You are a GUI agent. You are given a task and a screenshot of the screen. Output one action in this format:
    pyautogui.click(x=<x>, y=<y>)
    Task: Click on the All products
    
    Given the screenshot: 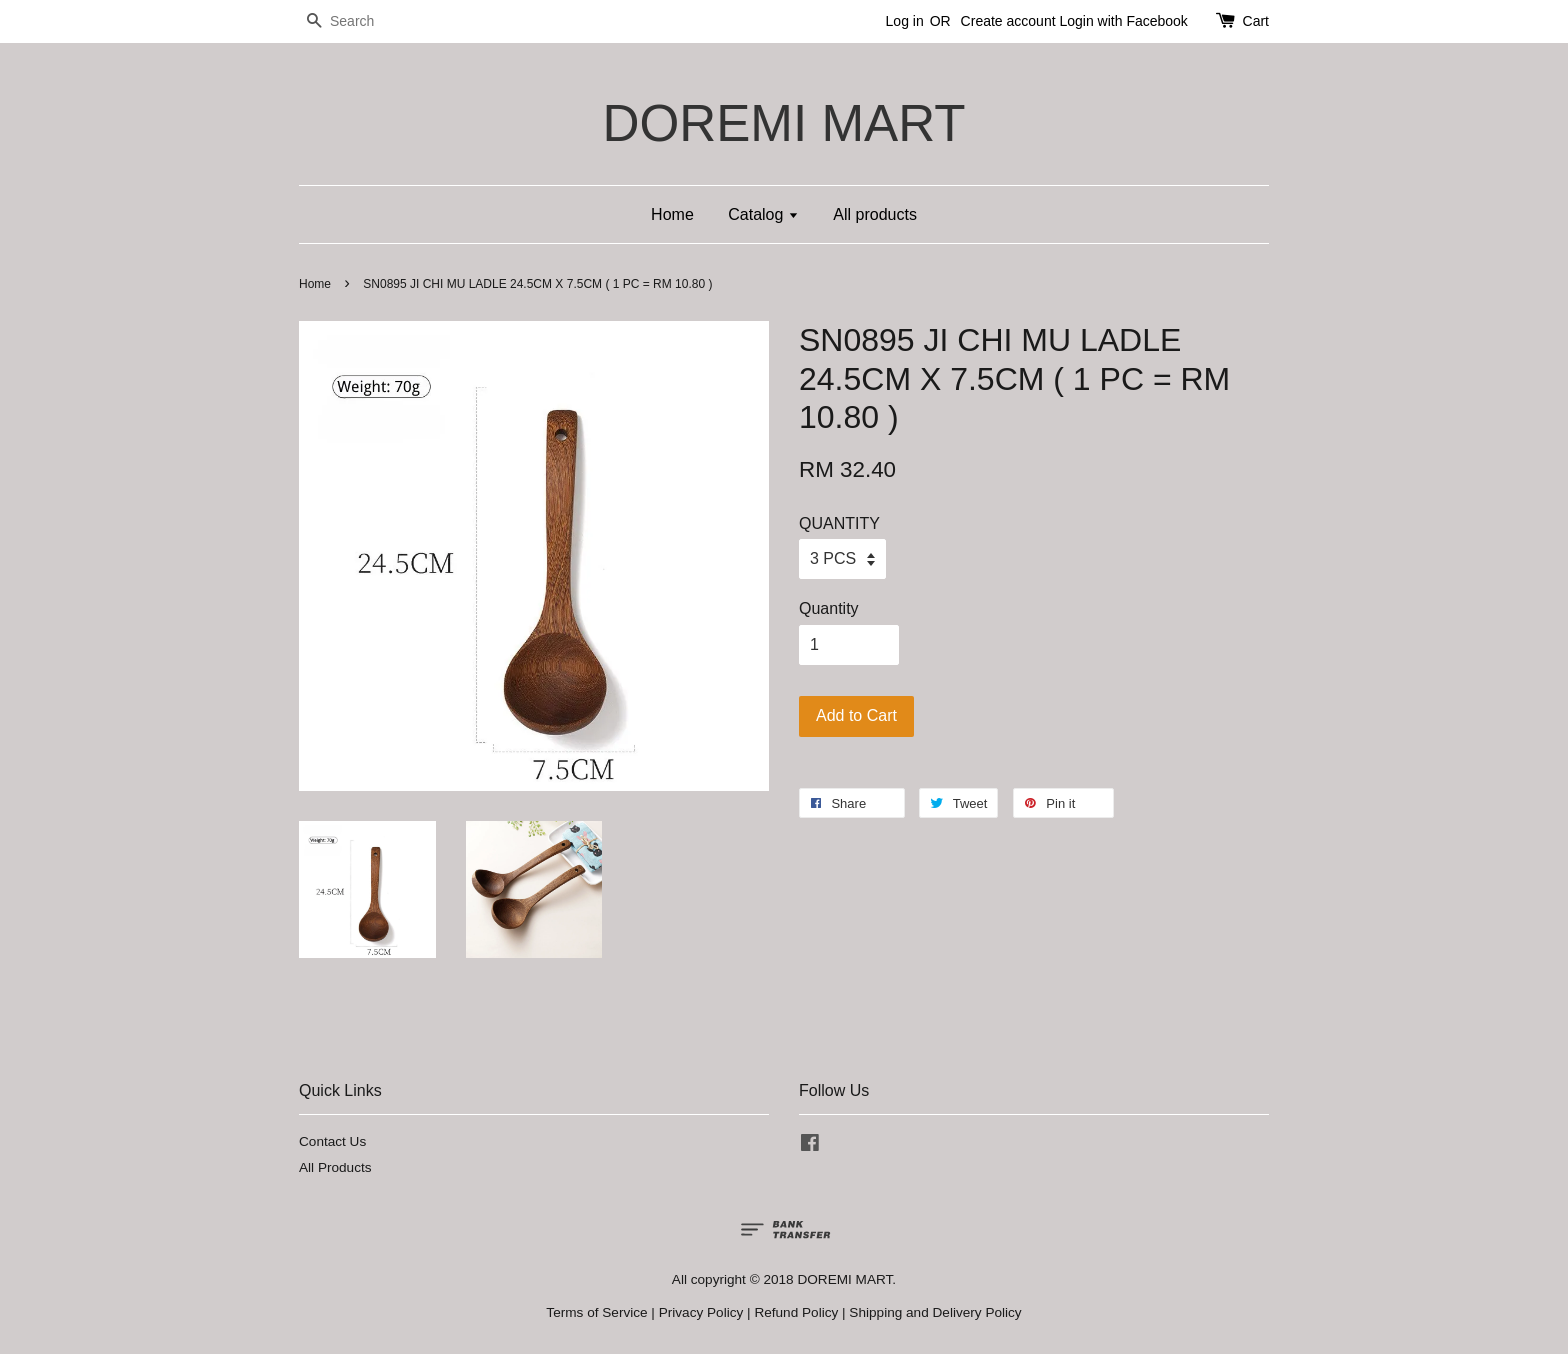 What is the action you would take?
    pyautogui.click(x=875, y=214)
    